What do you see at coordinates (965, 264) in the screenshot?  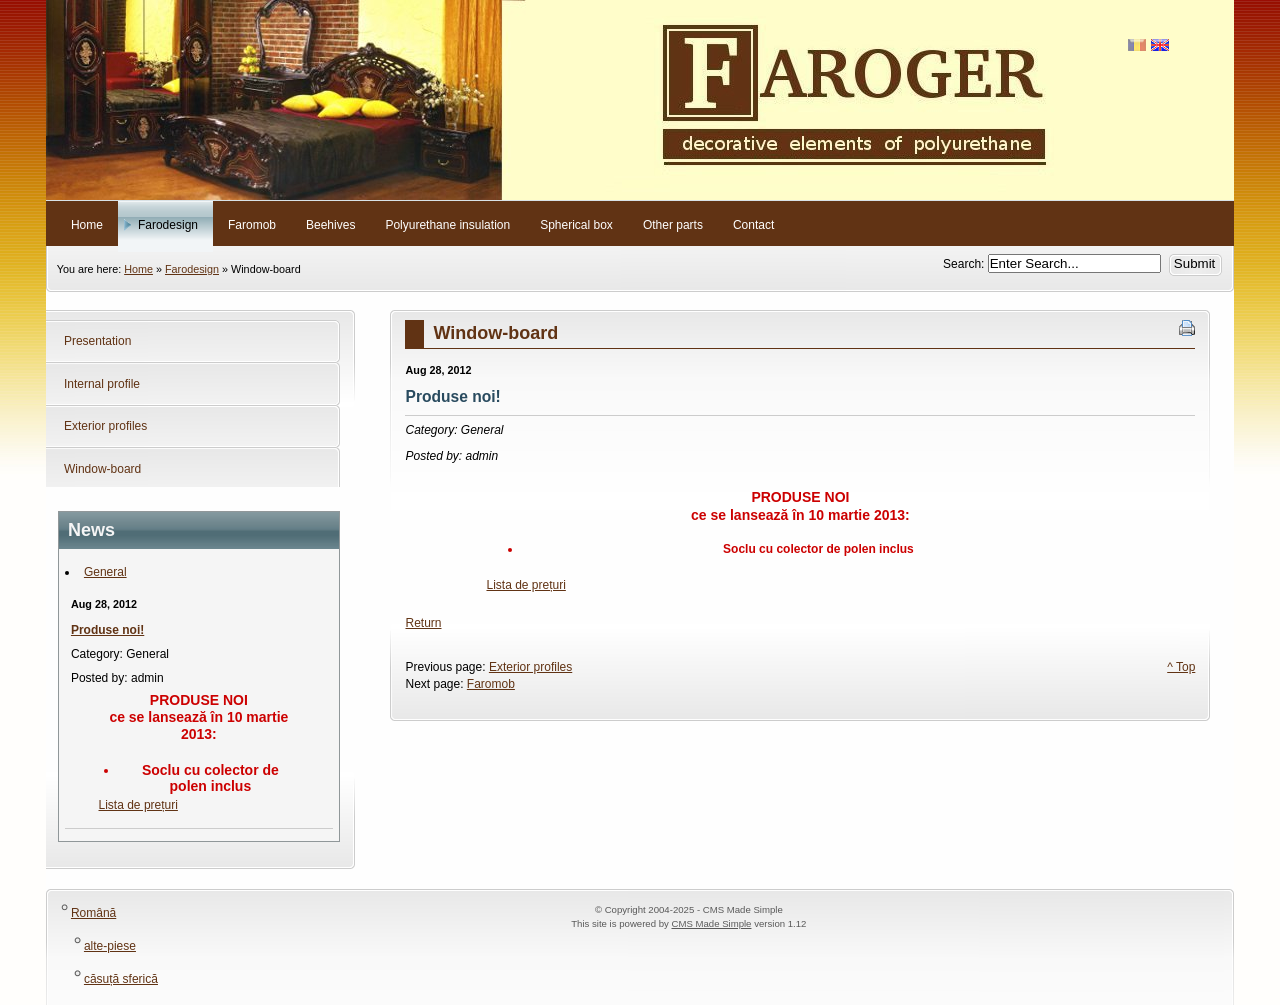 I see `Search:` at bounding box center [965, 264].